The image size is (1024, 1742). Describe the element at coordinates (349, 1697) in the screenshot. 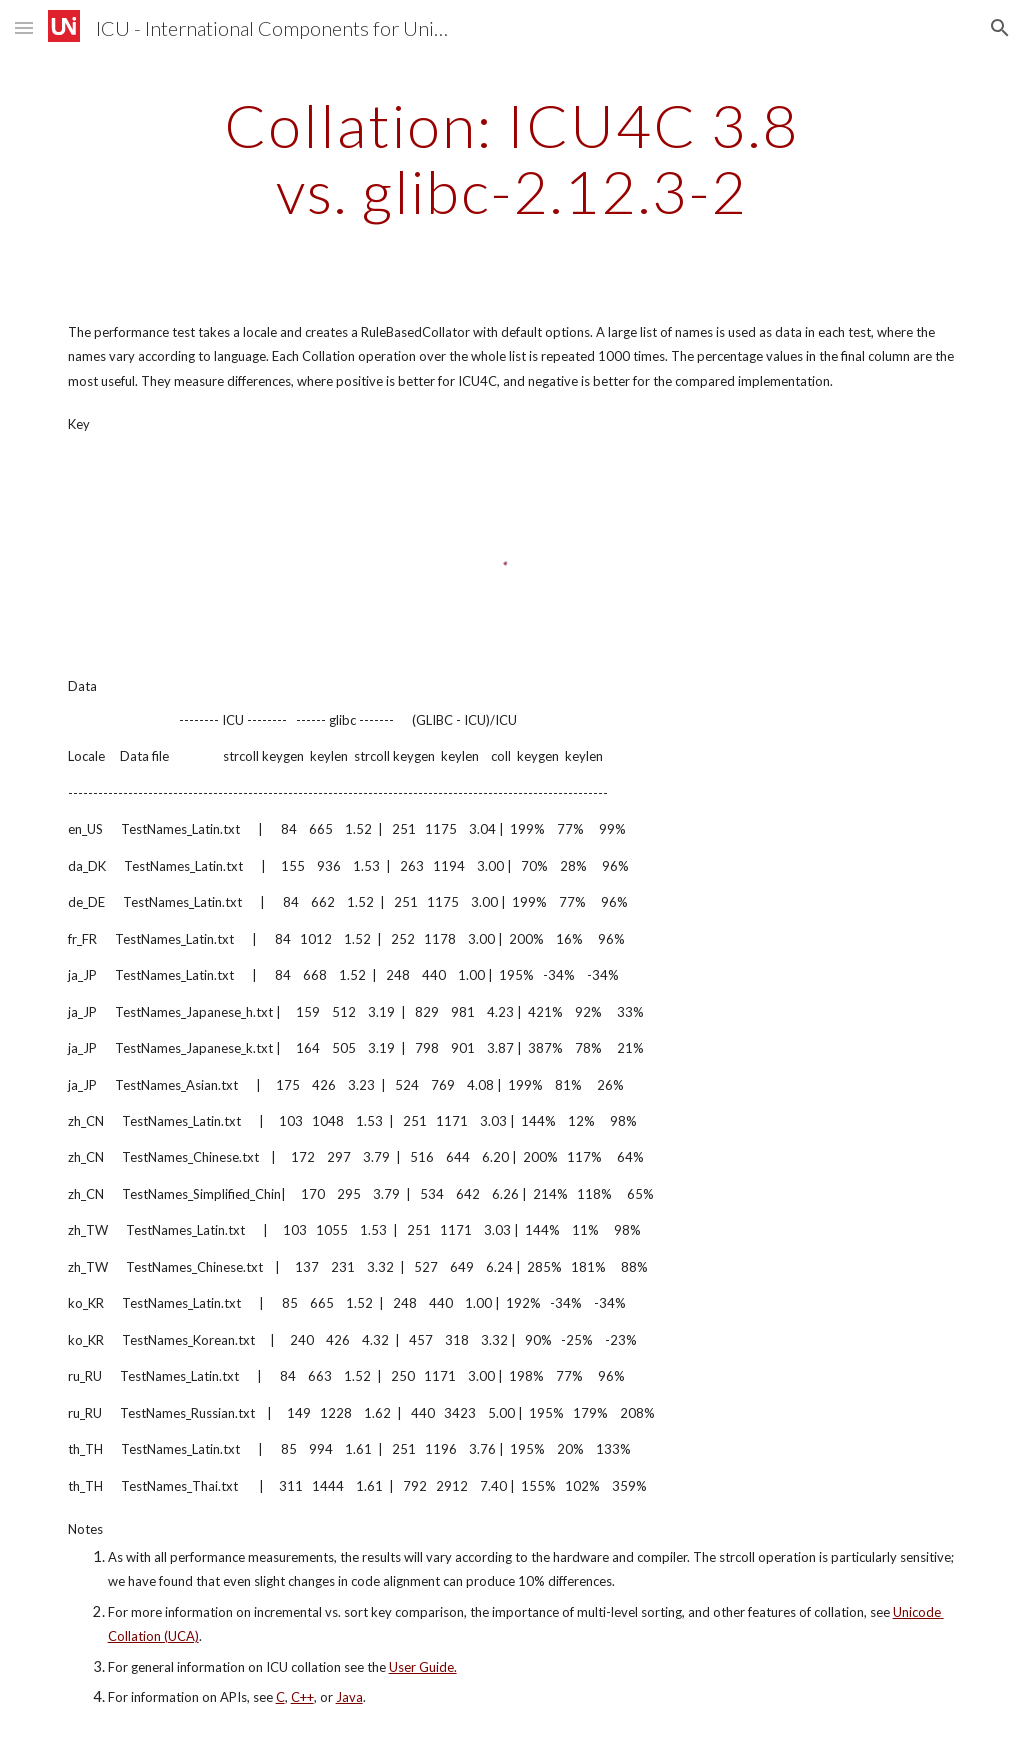

I see `Java` at that location.